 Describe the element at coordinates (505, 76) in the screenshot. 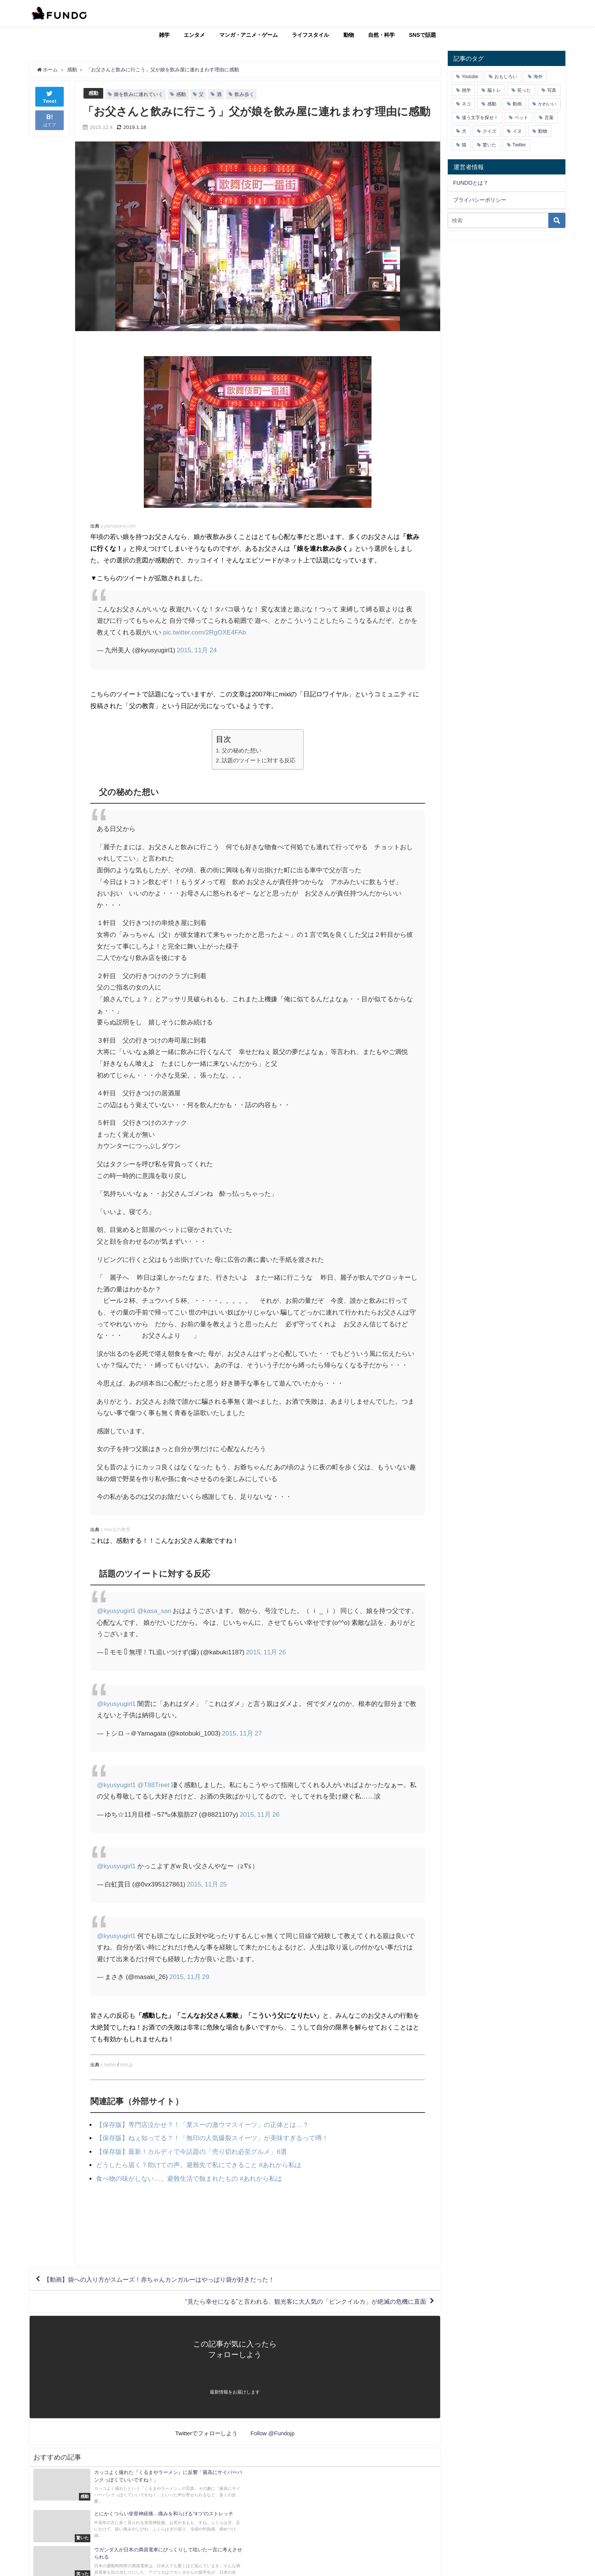

I see `おもしろい` at that location.